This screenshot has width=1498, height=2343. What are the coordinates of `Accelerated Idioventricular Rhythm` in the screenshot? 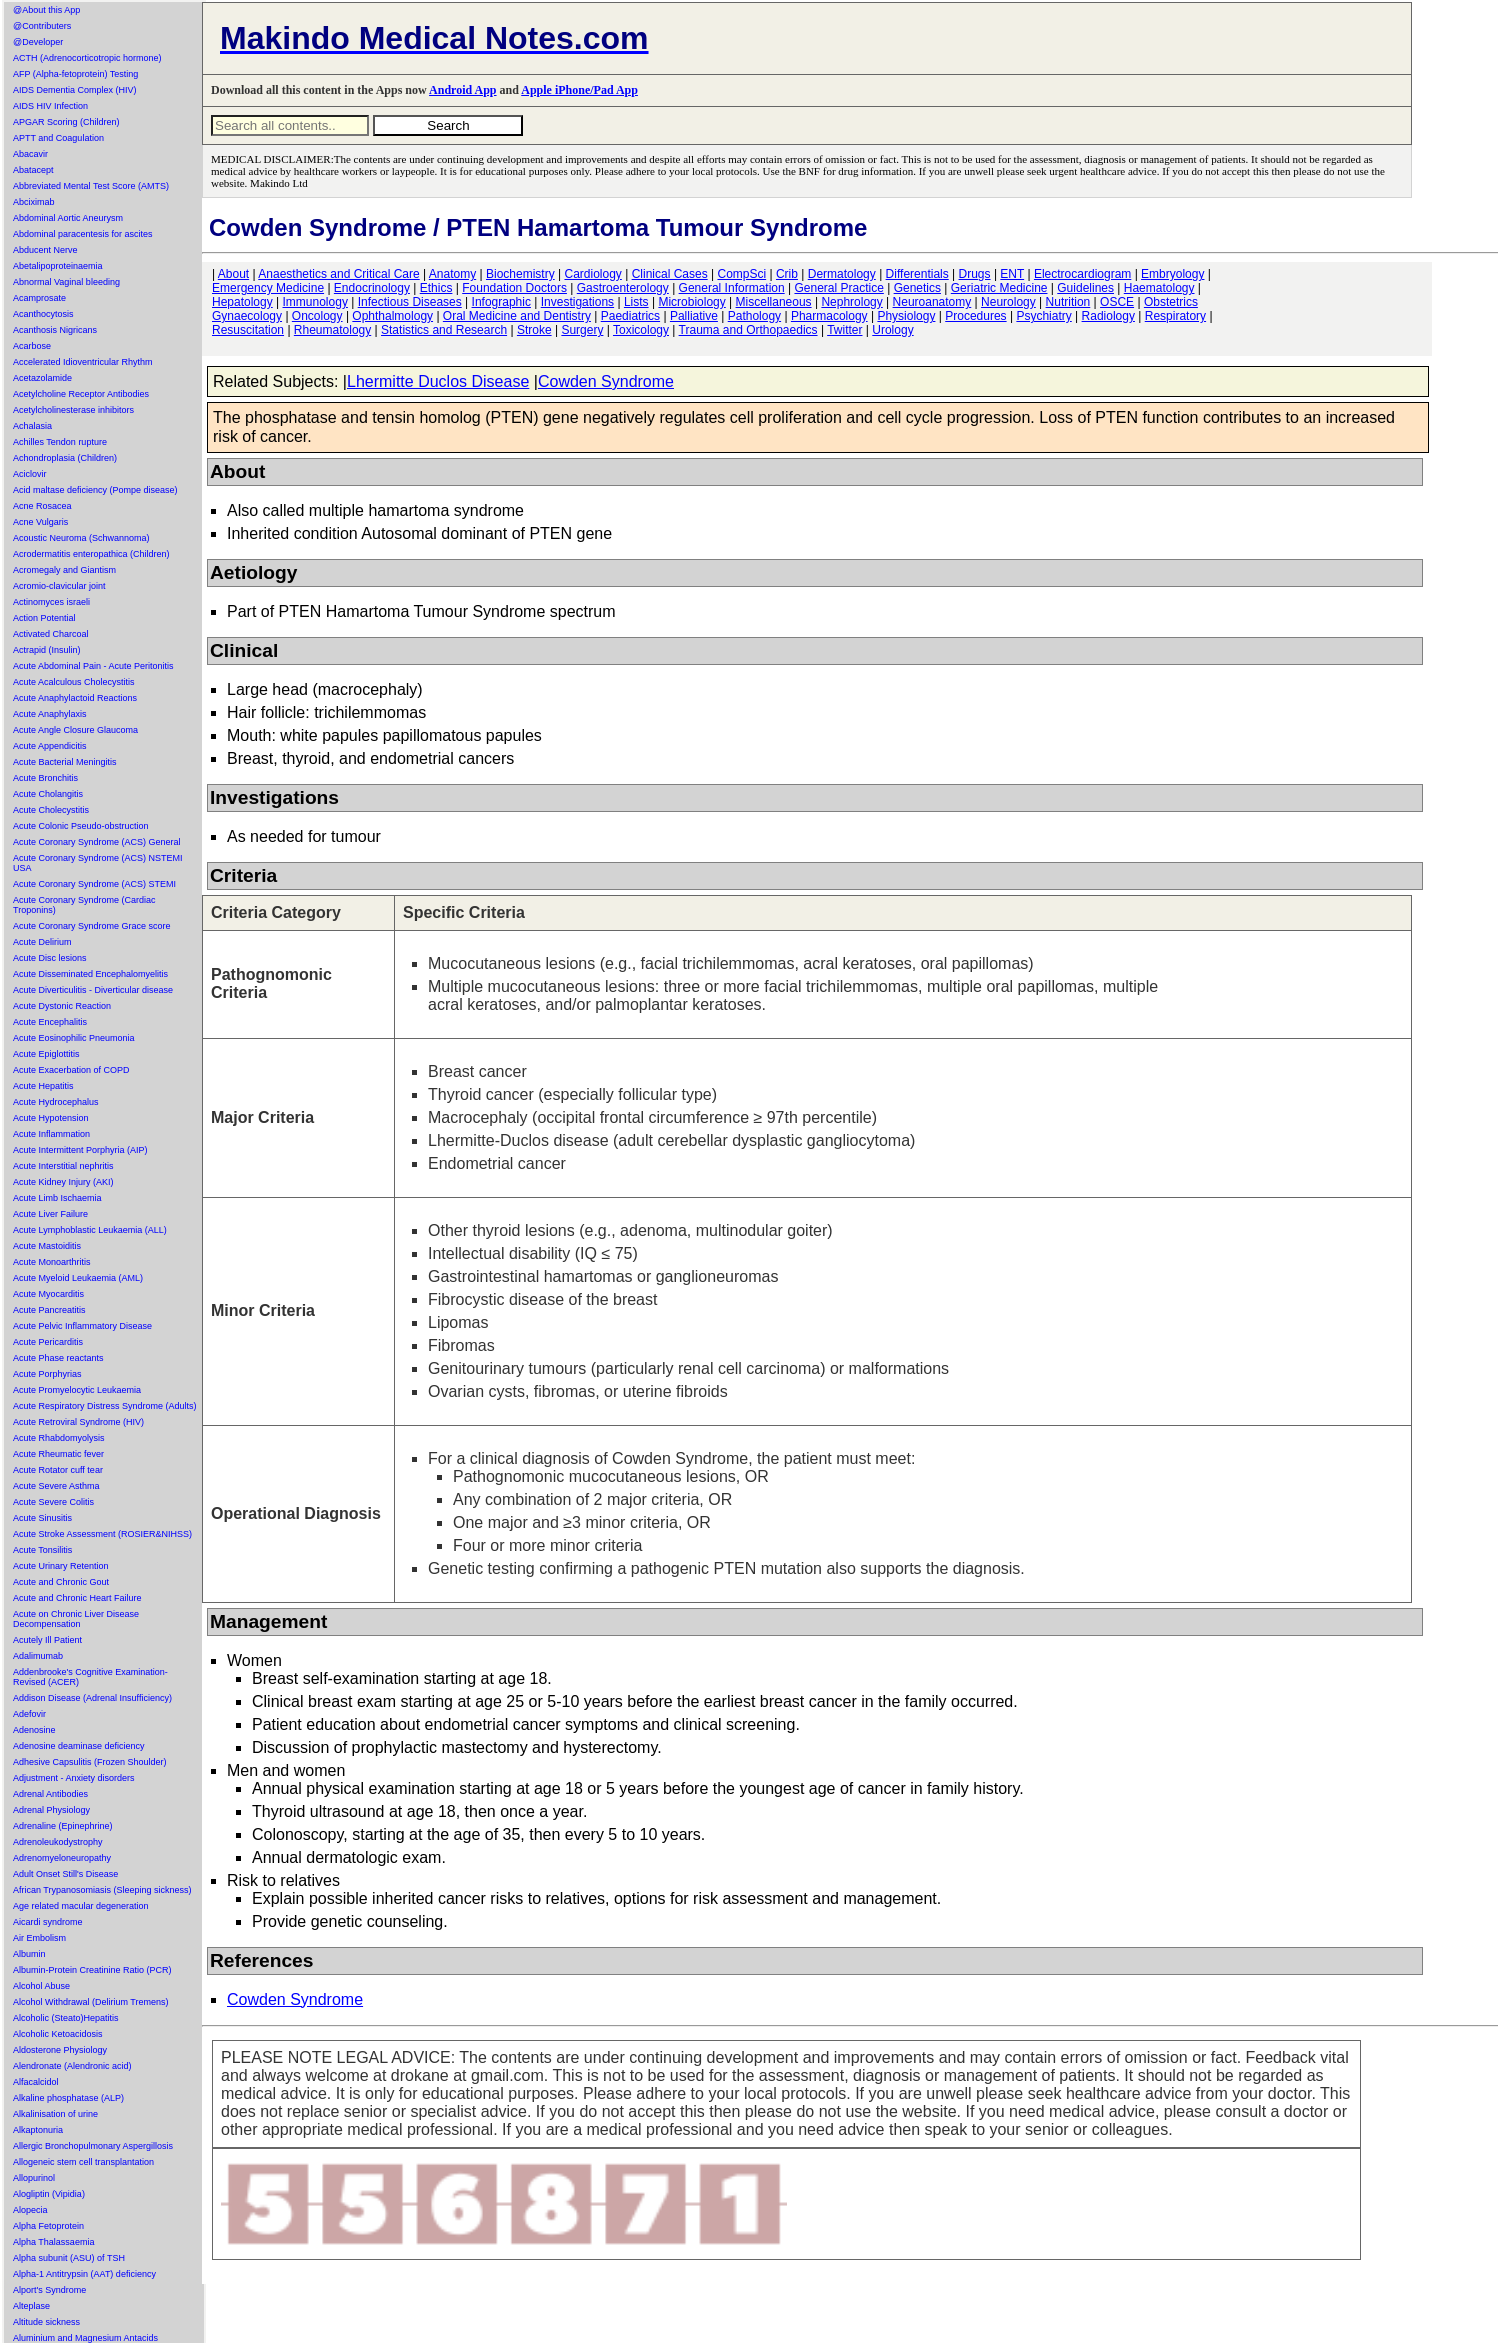 It's located at (83, 362).